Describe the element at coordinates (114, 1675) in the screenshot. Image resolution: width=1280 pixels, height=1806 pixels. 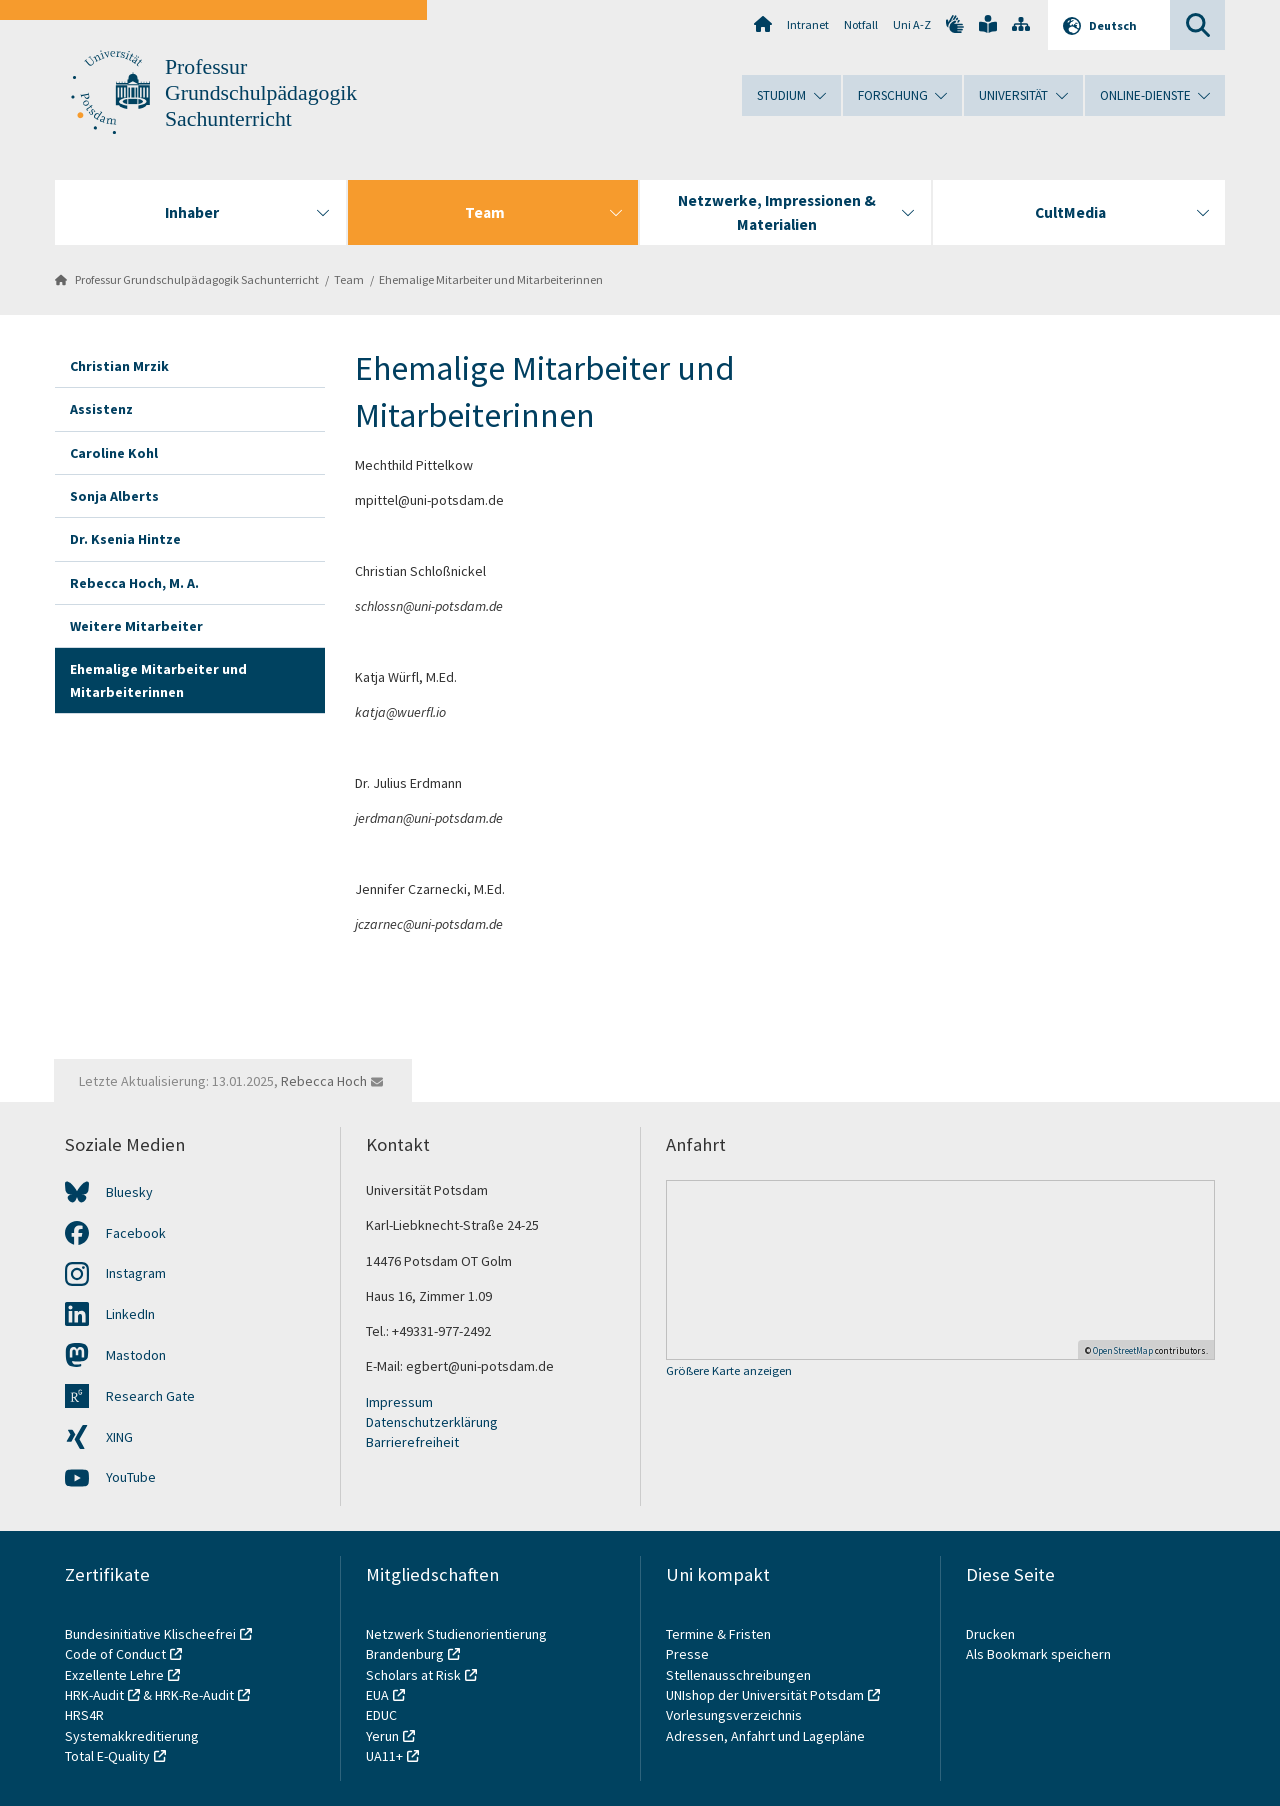
I see `Exzellente Lehre` at that location.